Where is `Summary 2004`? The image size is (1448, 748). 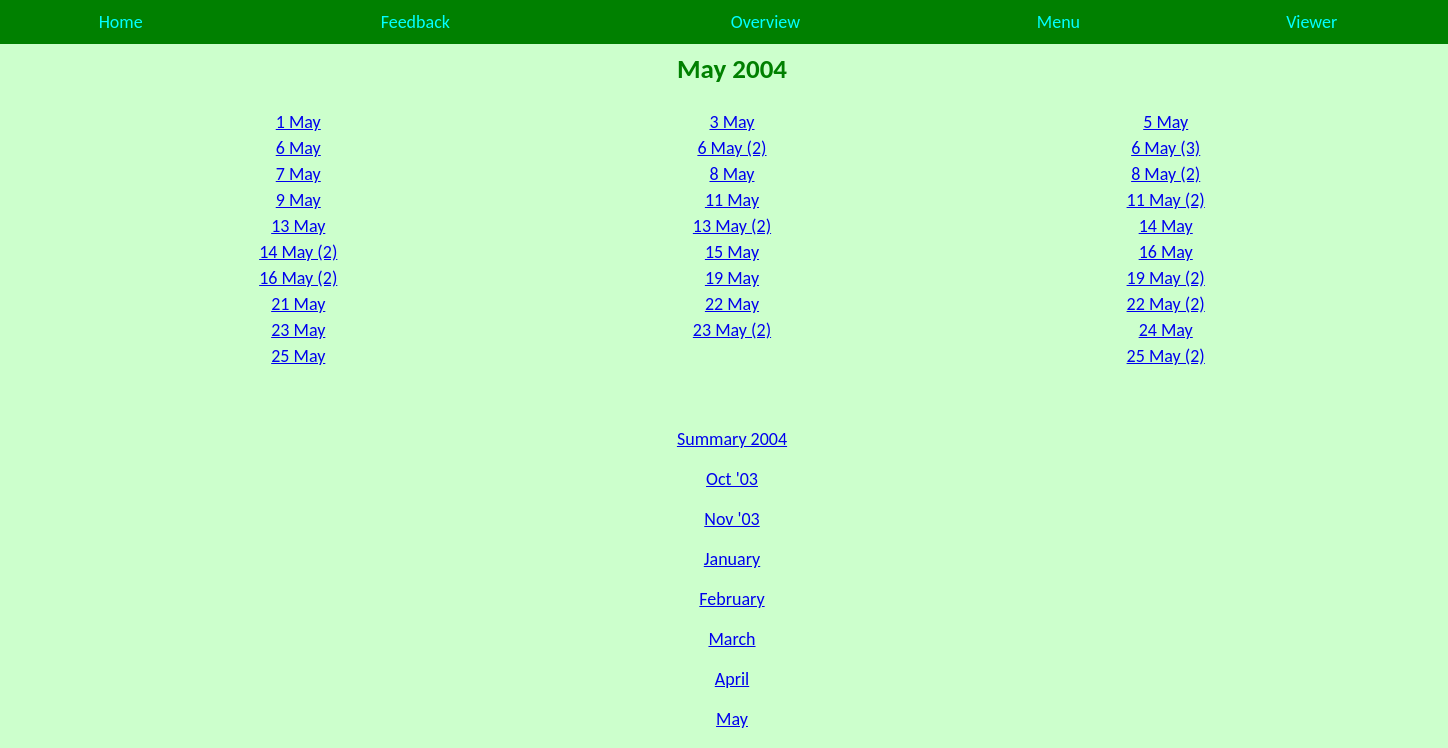
Summary 2004 is located at coordinates (732, 439).